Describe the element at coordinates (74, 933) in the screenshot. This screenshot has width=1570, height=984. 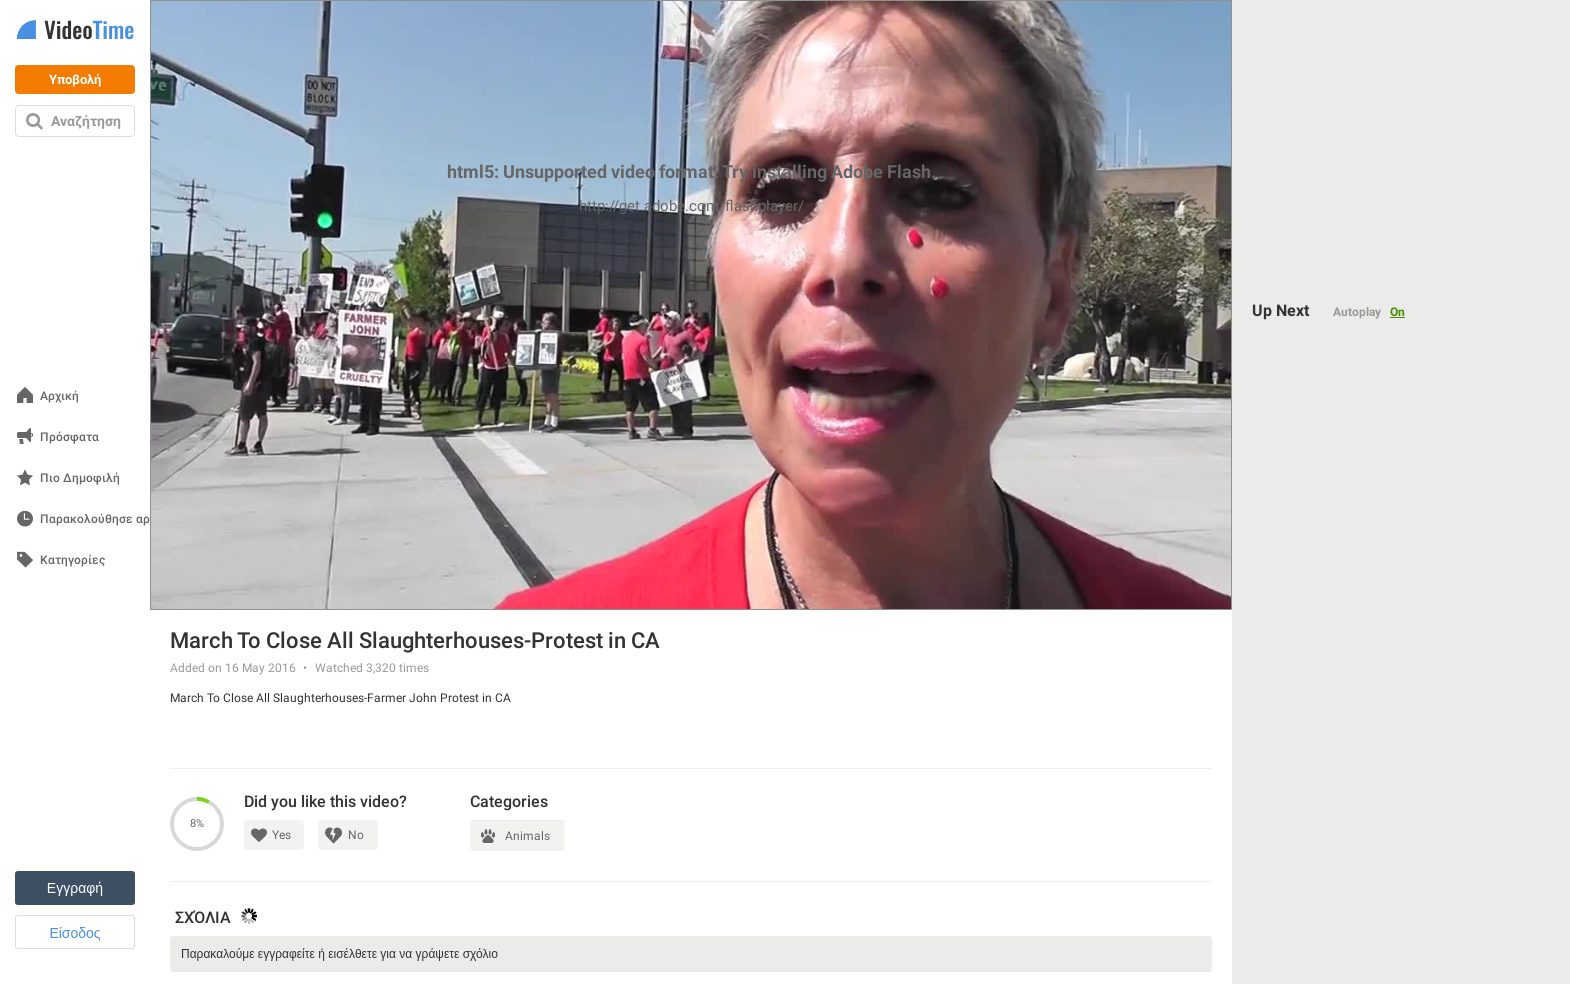
I see `Είσοδος` at that location.